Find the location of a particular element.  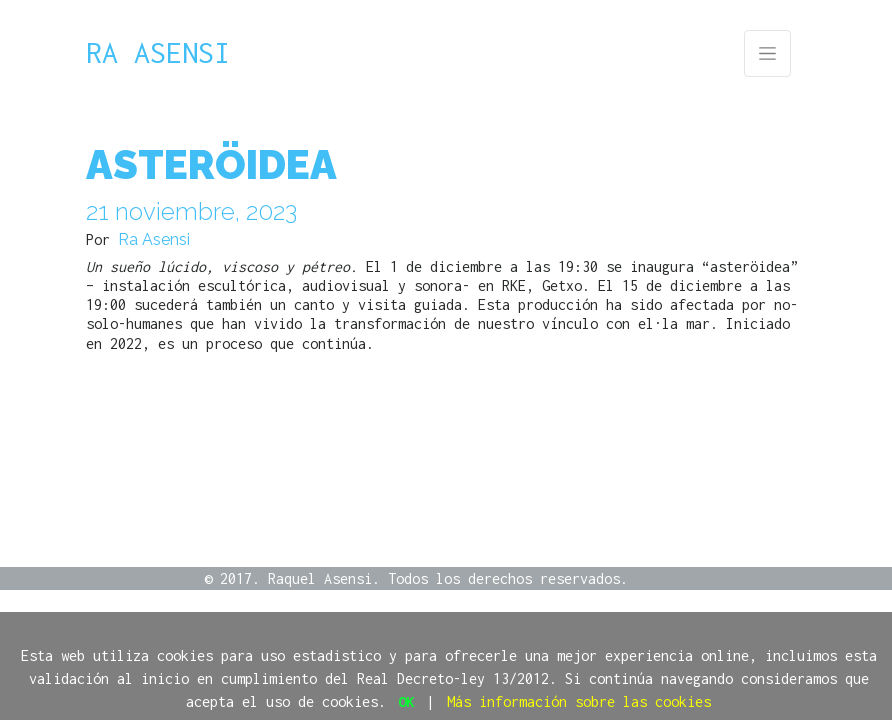

Ra Asensi is located at coordinates (158, 52).